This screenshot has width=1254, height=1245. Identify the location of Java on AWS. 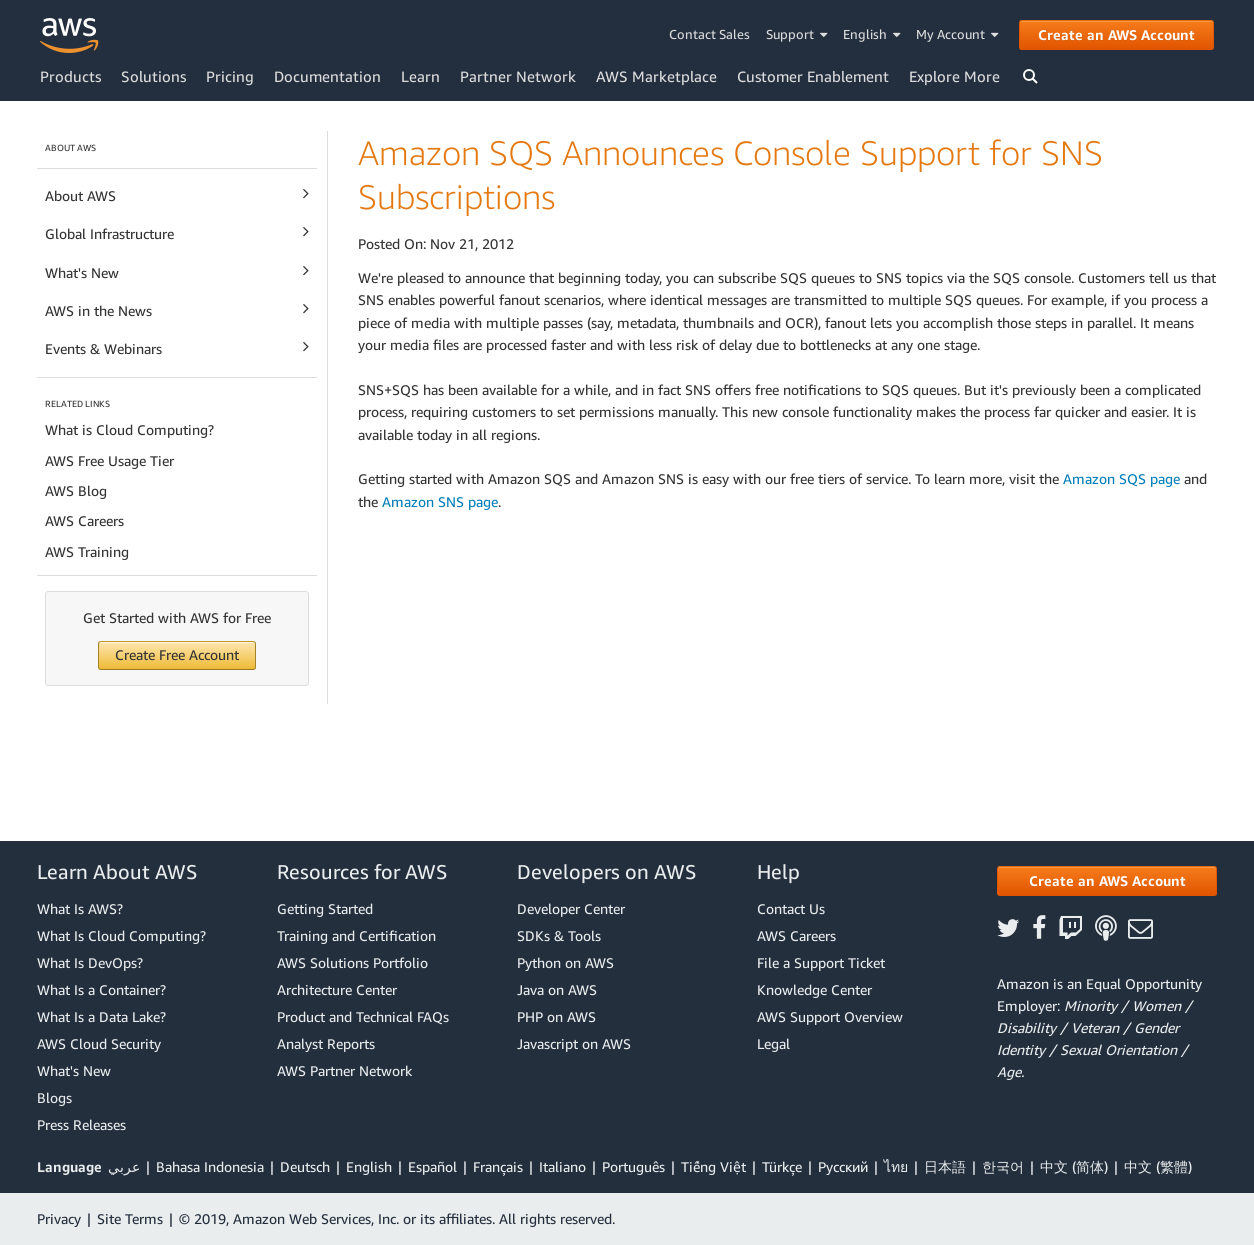
(557, 989).